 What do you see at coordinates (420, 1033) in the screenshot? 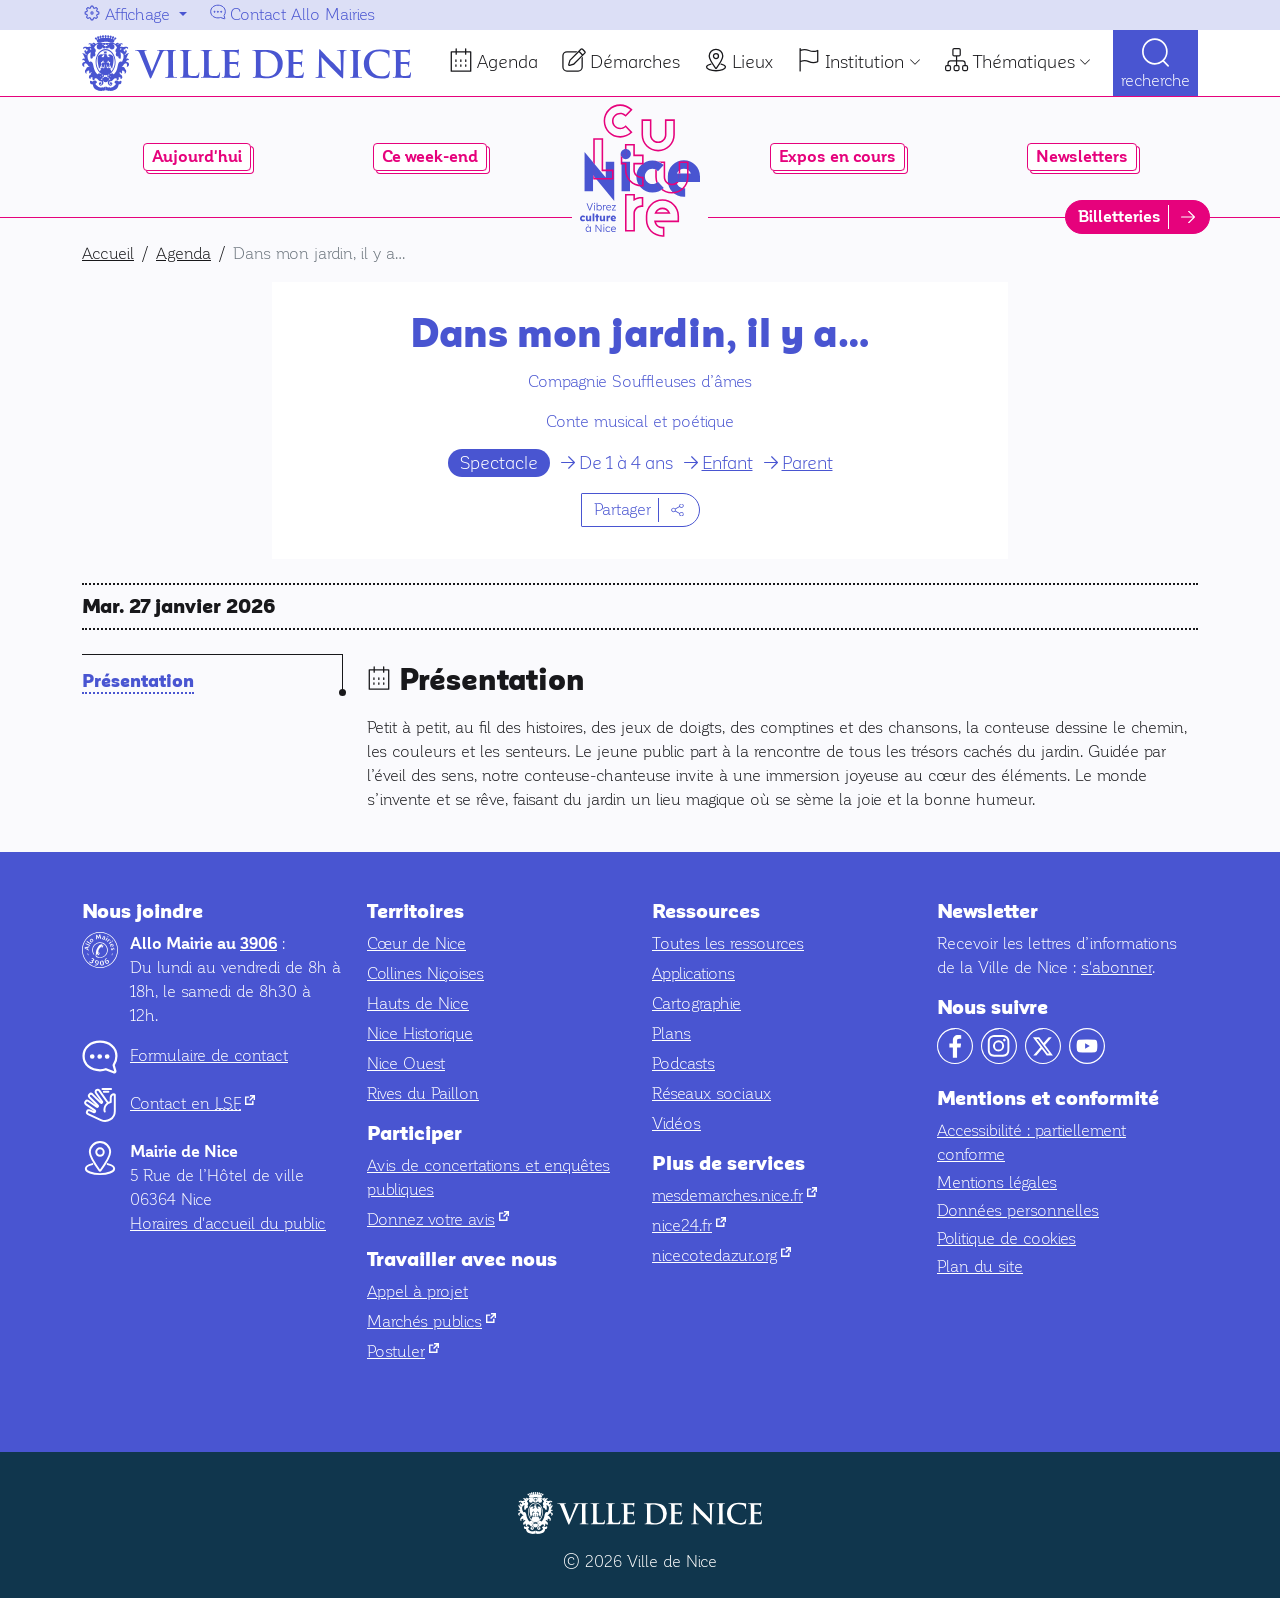
I see `Nice Historique` at bounding box center [420, 1033].